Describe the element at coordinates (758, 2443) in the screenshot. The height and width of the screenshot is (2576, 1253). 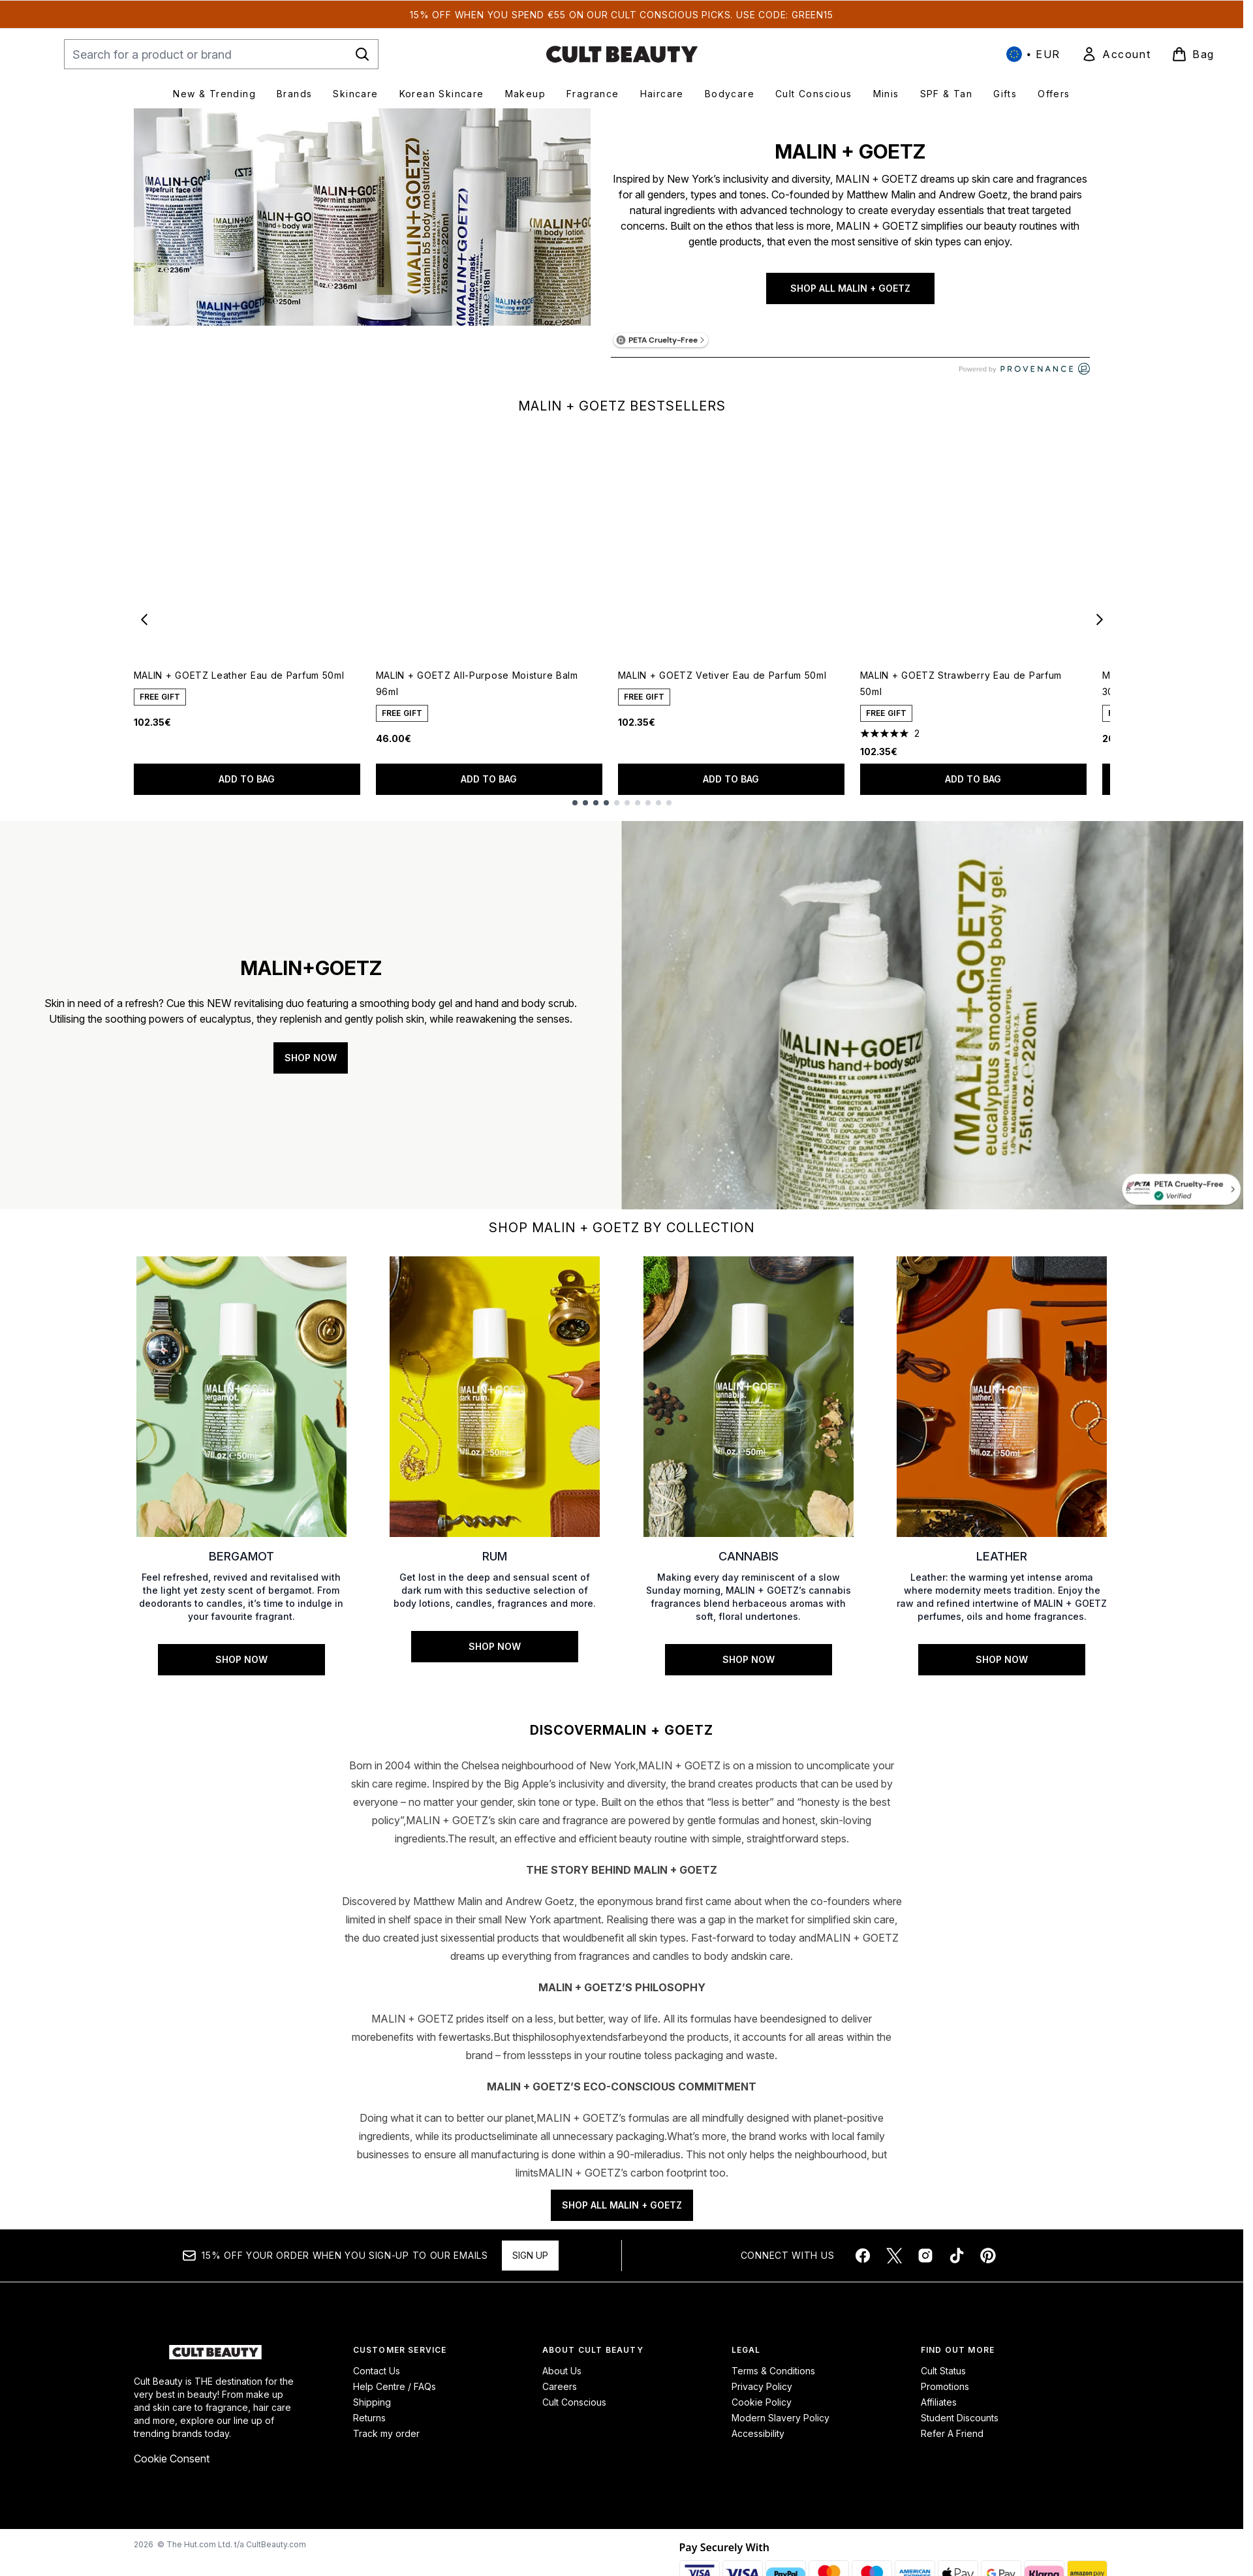
I see `Accessibility` at that location.